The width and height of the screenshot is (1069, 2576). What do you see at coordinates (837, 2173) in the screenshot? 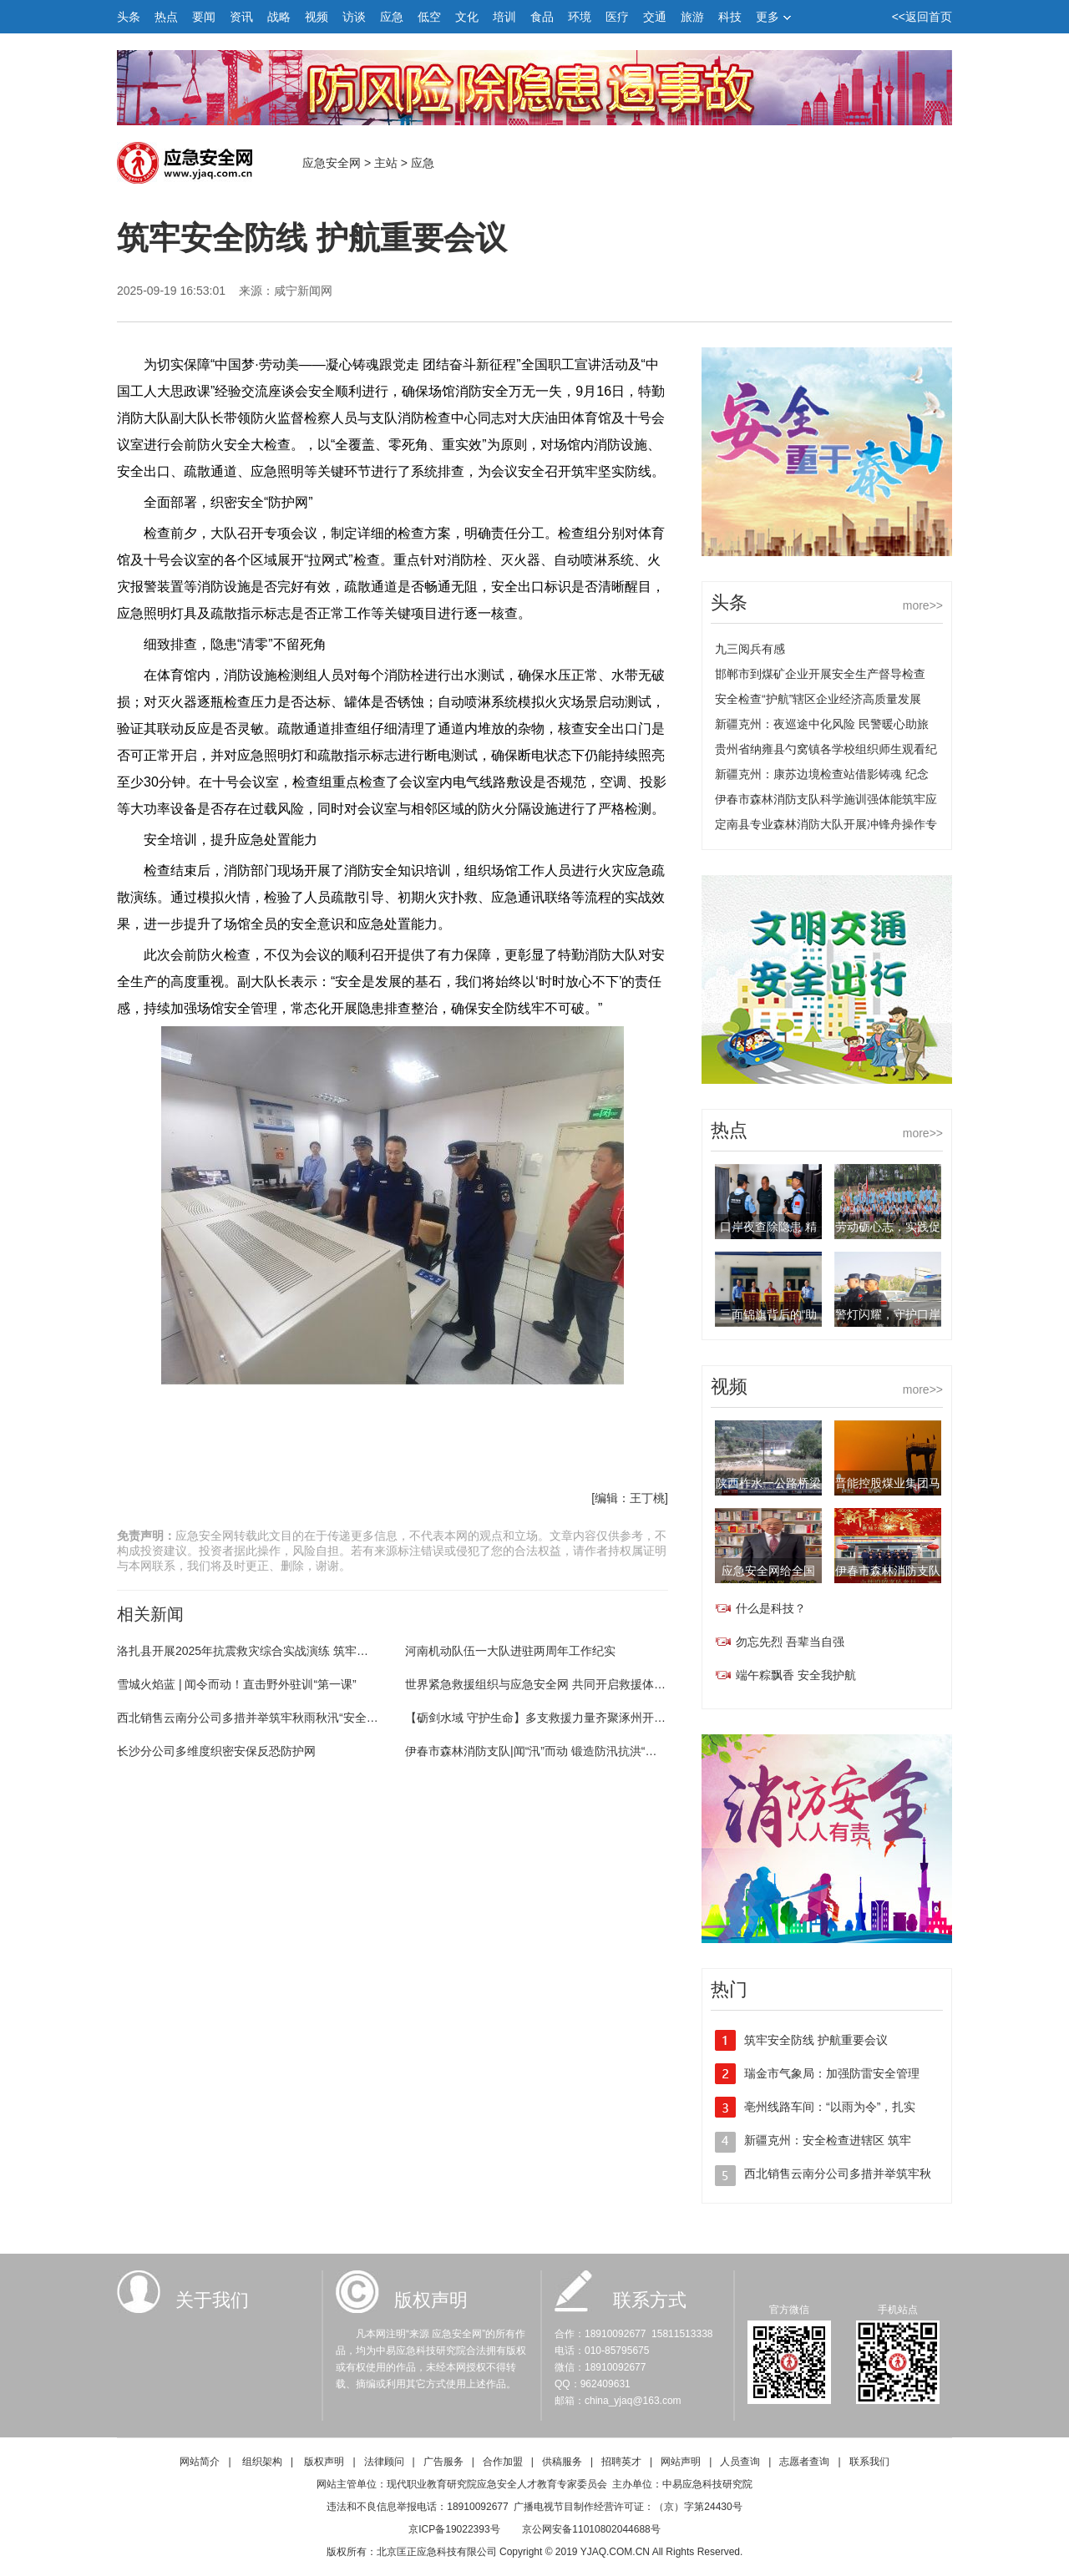
I see `西北销售云南分公司多措并举筑牢秋` at bounding box center [837, 2173].